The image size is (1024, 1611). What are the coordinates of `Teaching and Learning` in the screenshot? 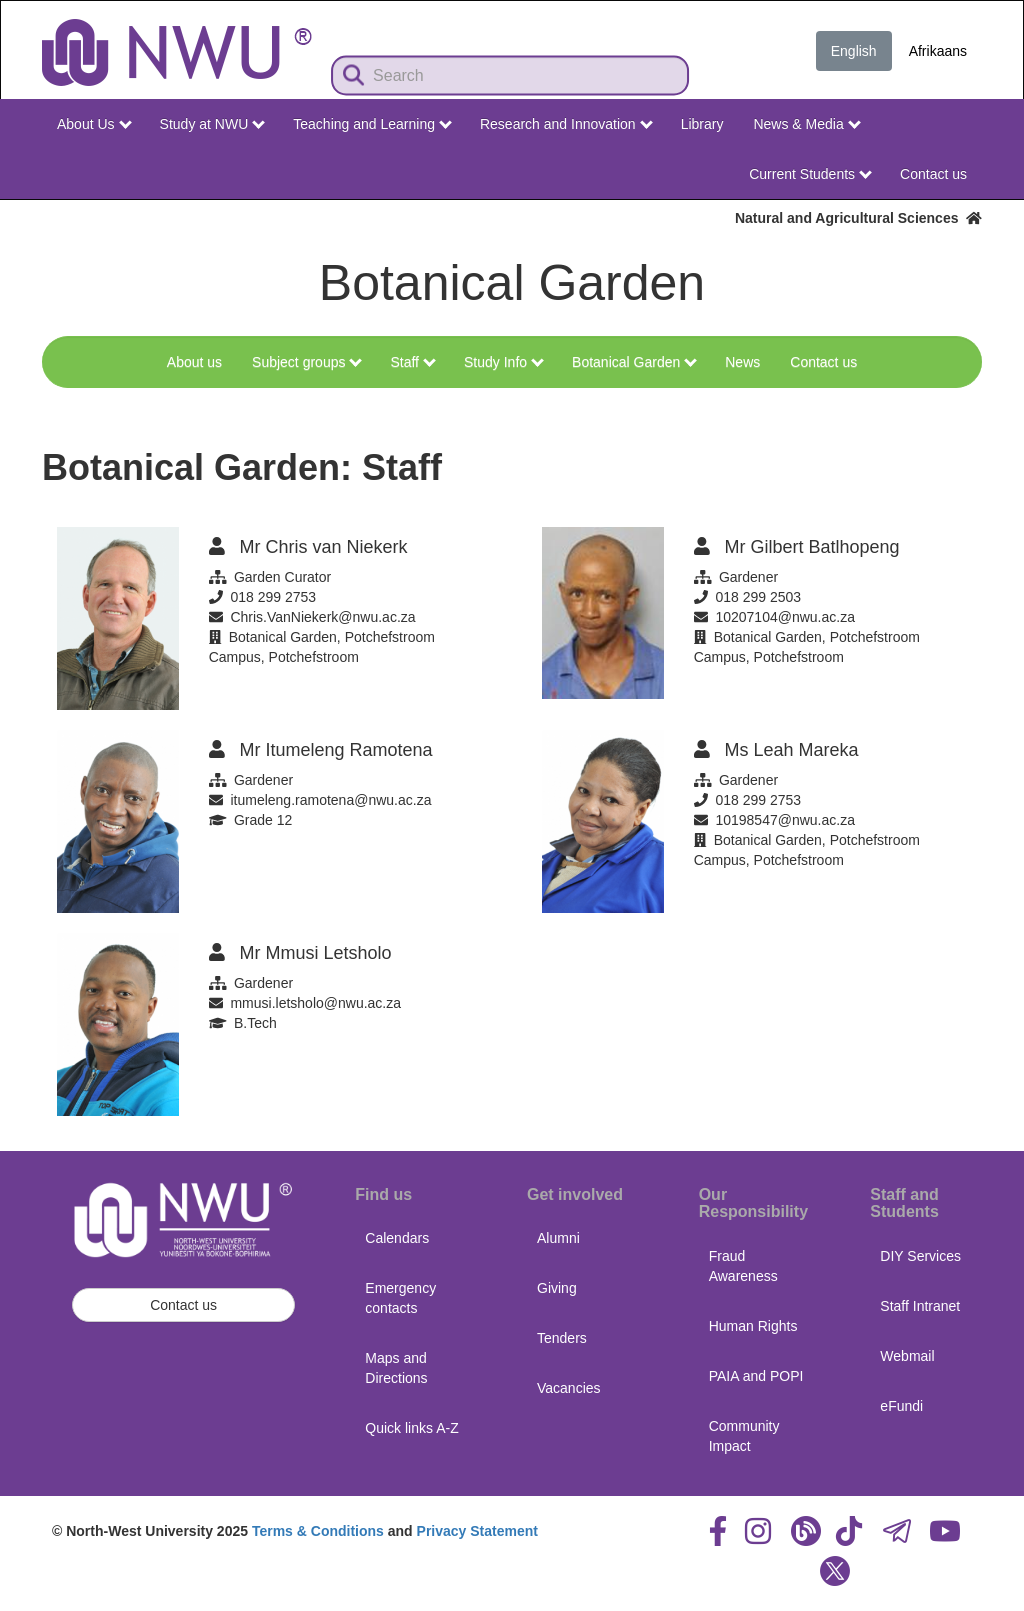 It's located at (372, 124).